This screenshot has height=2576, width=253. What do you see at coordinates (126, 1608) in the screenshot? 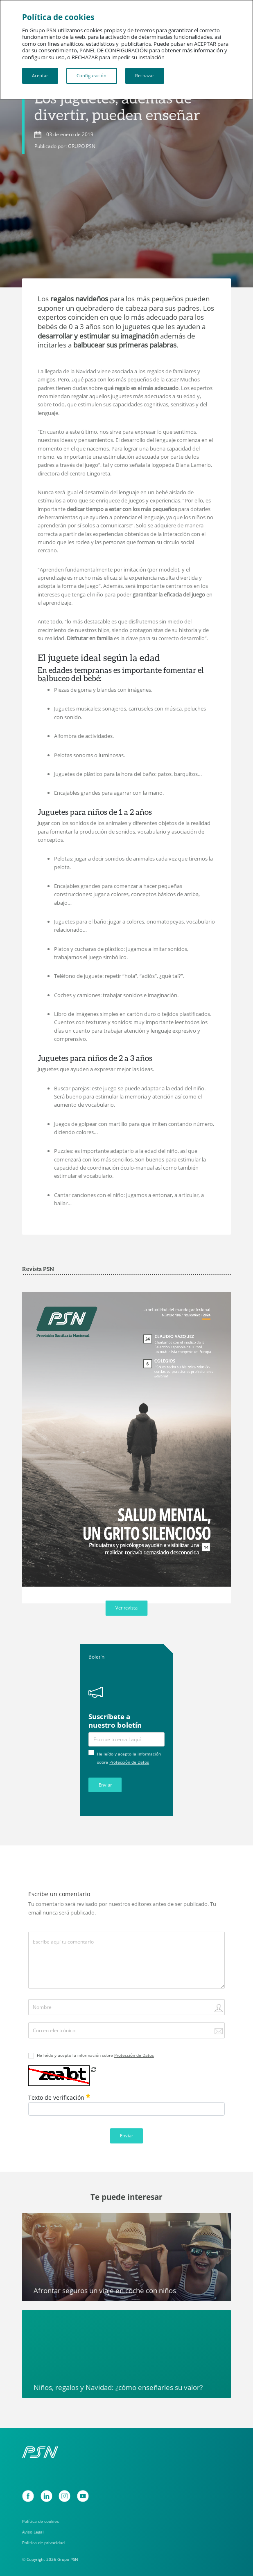
I see `Ver revista` at bounding box center [126, 1608].